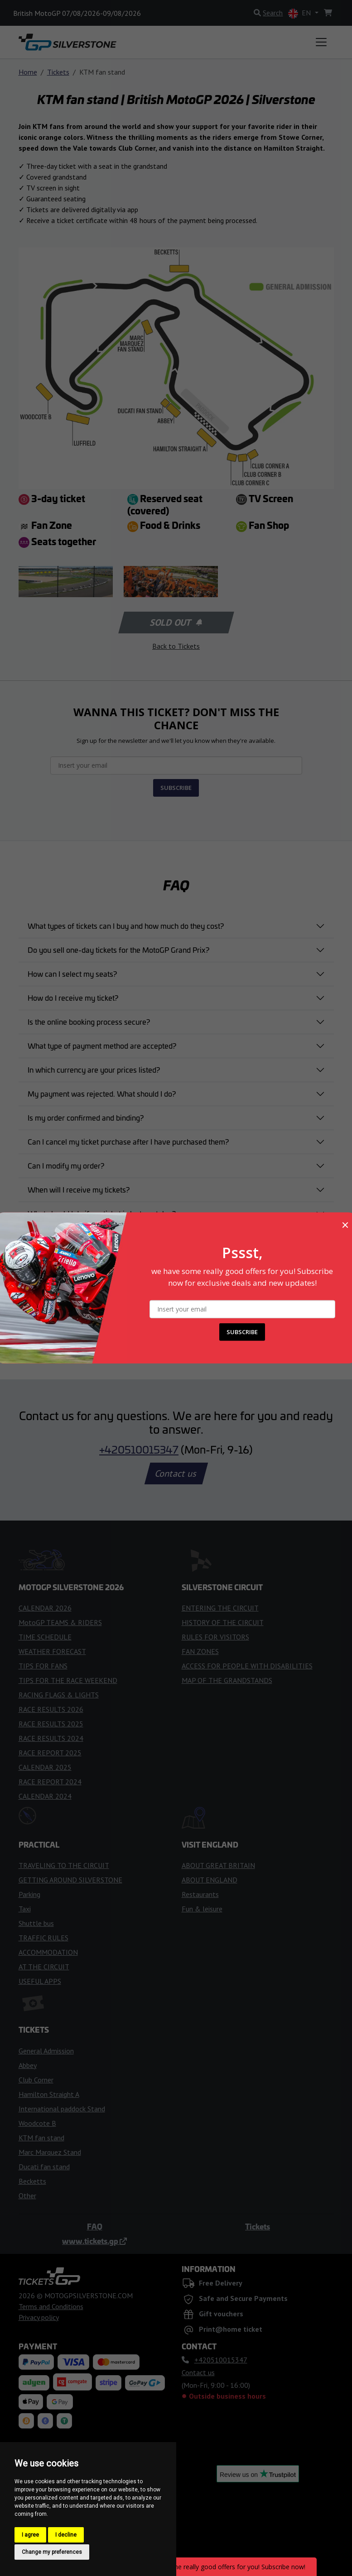 The image size is (352, 2576). Describe the element at coordinates (102, 1093) in the screenshot. I see `My payment was rejected. What should I do?` at that location.